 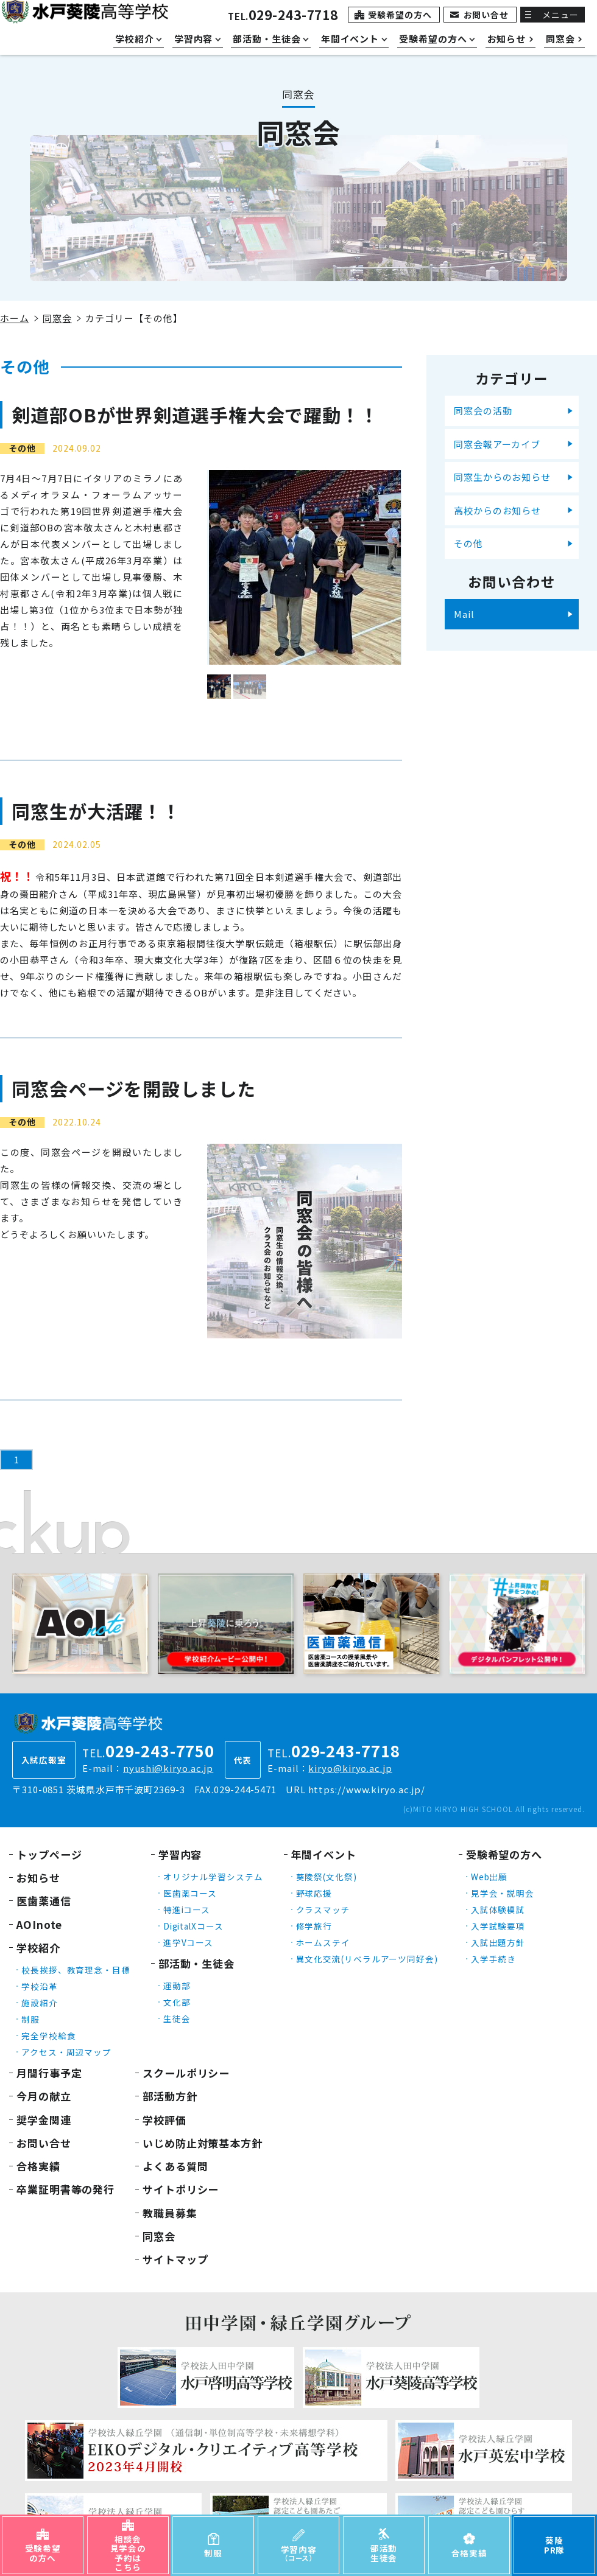 I want to click on 校長挨拶、教育理念・目標, so click(x=75, y=1970).